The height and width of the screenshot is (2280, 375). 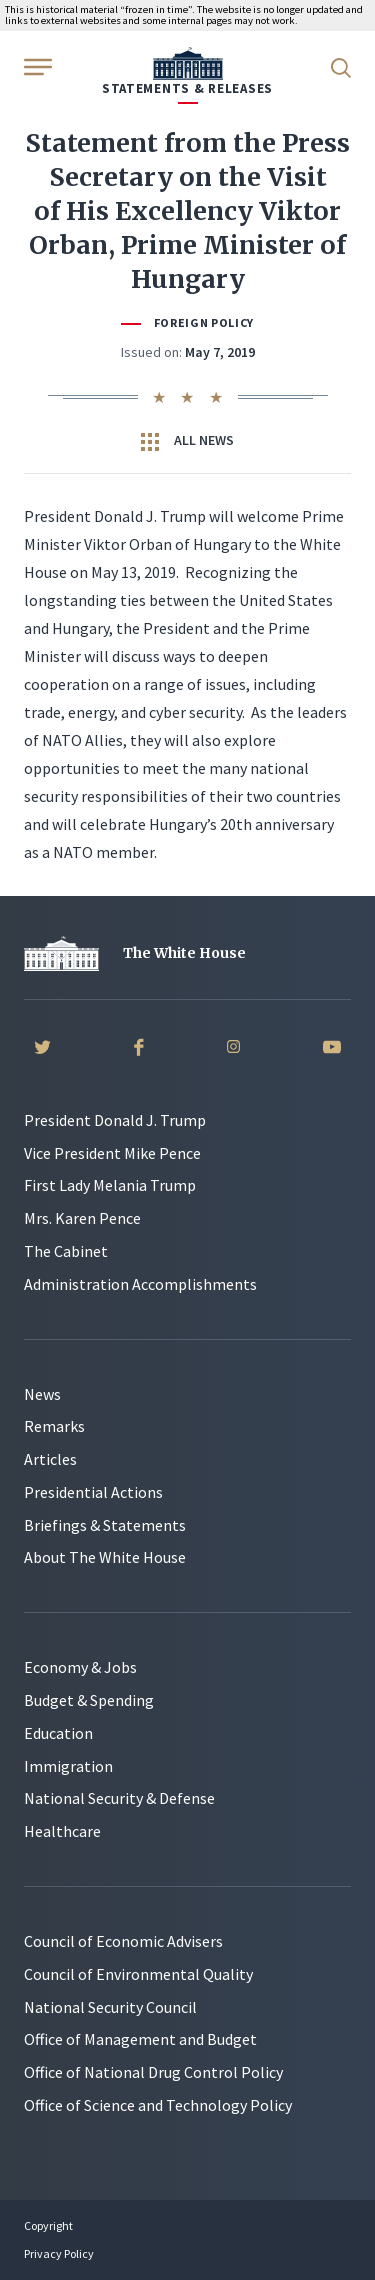 What do you see at coordinates (80, 1667) in the screenshot?
I see `Economy & Jobs` at bounding box center [80, 1667].